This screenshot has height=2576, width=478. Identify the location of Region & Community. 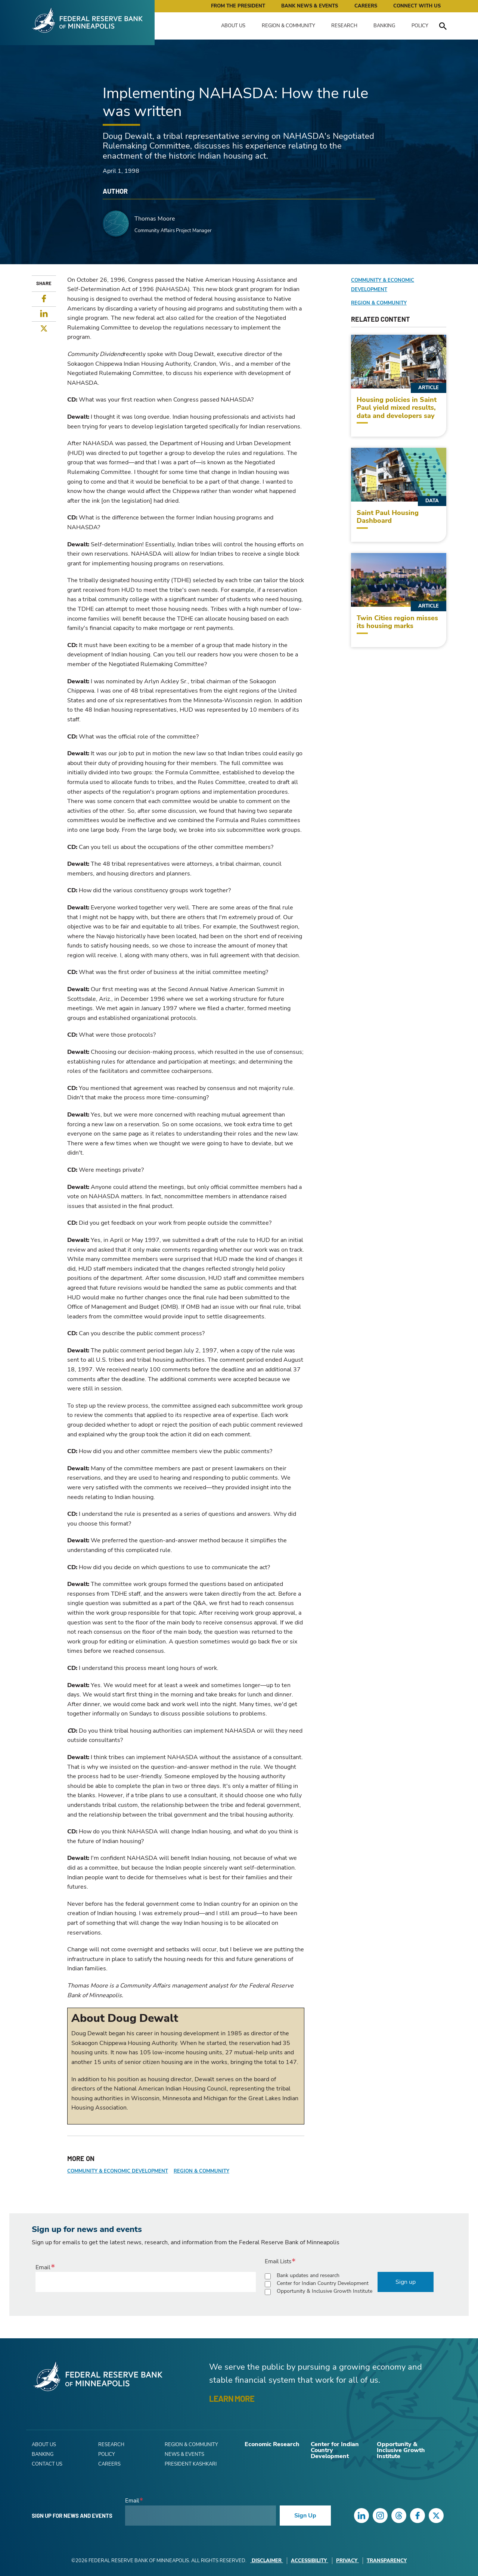
(288, 25).